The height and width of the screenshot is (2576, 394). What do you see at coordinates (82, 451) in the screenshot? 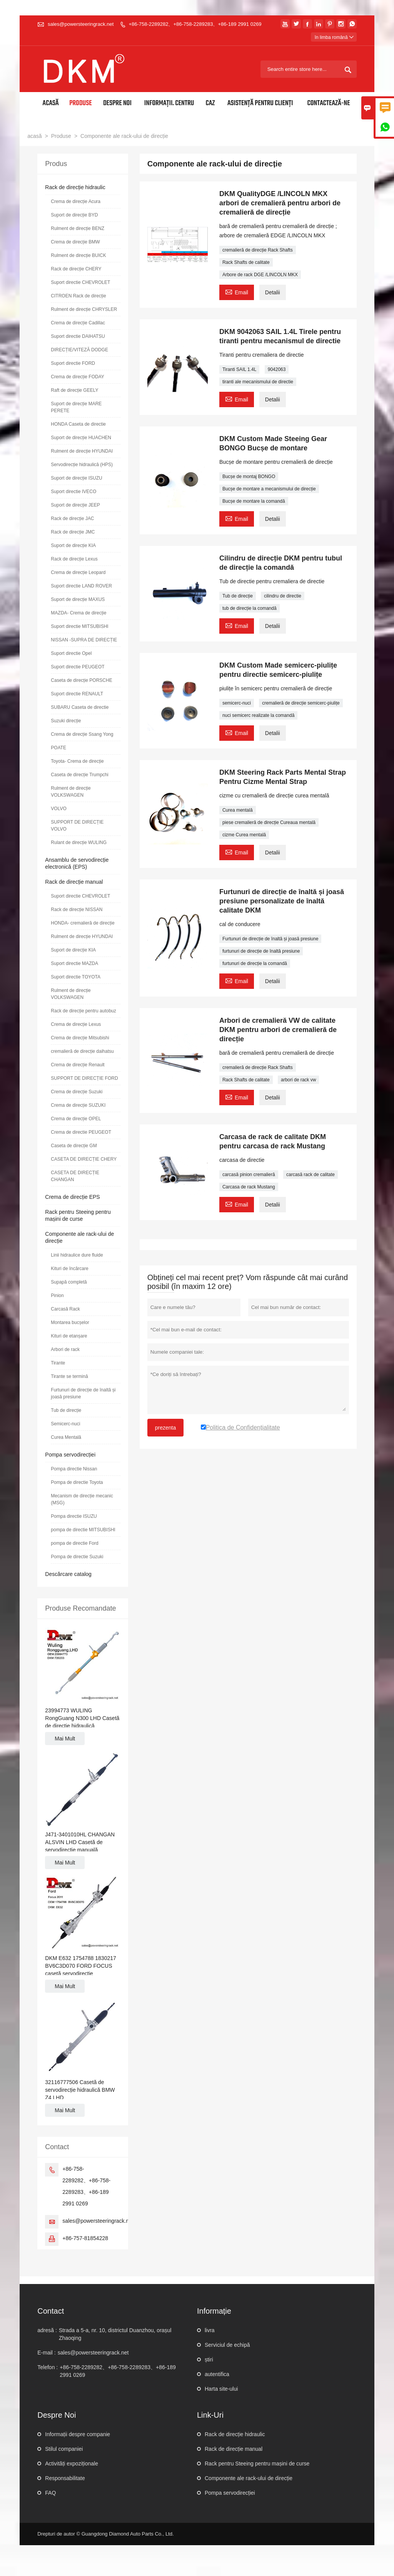
I see `Rulment de direcție HYUNDAI` at bounding box center [82, 451].